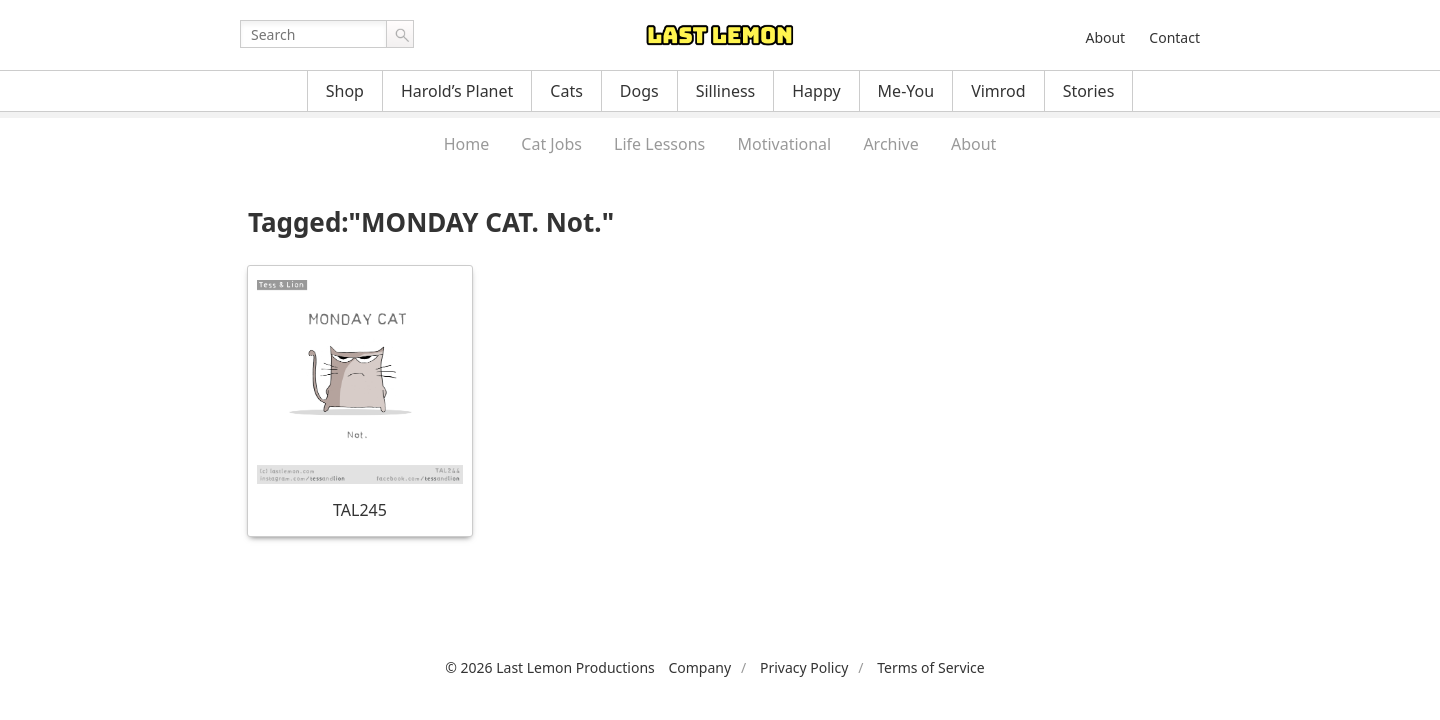 This screenshot has height=720, width=1440. What do you see at coordinates (1174, 37) in the screenshot?
I see `Contact` at bounding box center [1174, 37].